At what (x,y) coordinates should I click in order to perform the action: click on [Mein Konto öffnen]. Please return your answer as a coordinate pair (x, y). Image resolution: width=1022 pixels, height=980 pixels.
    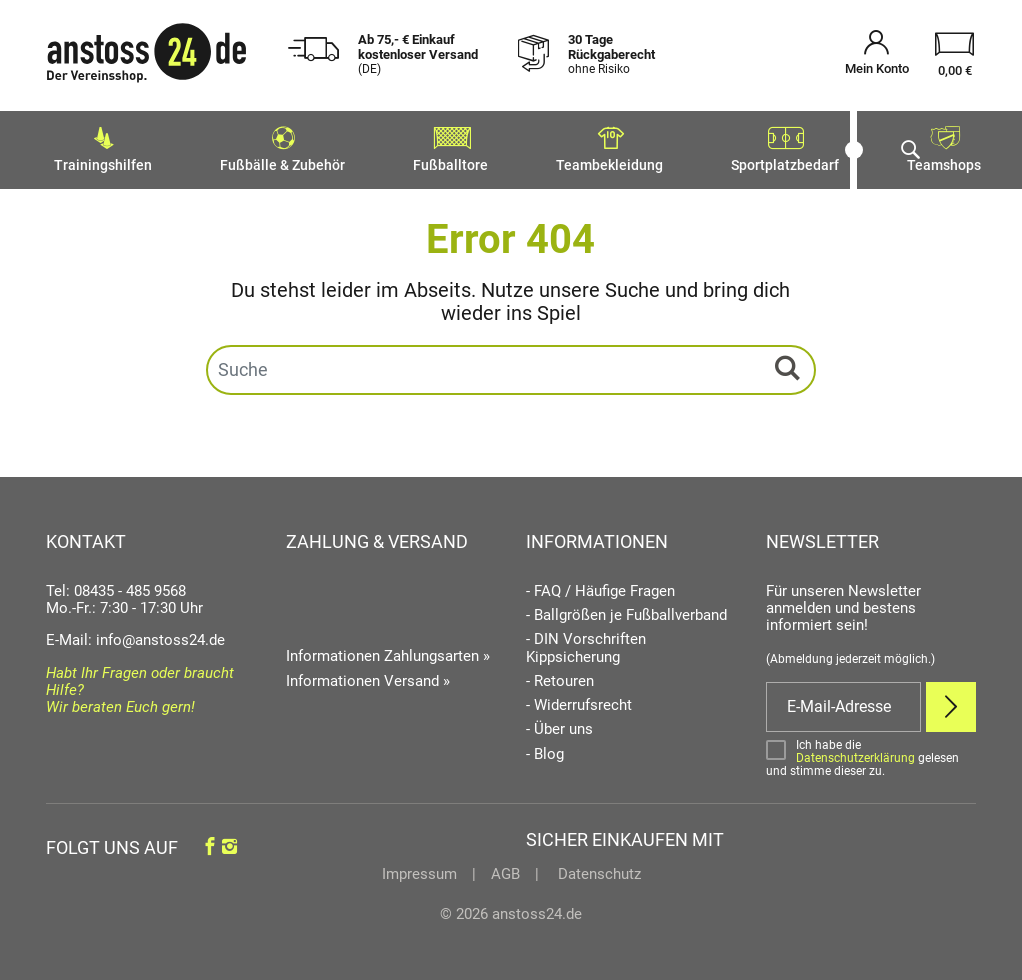
    Looking at the image, I should click on (877, 55).